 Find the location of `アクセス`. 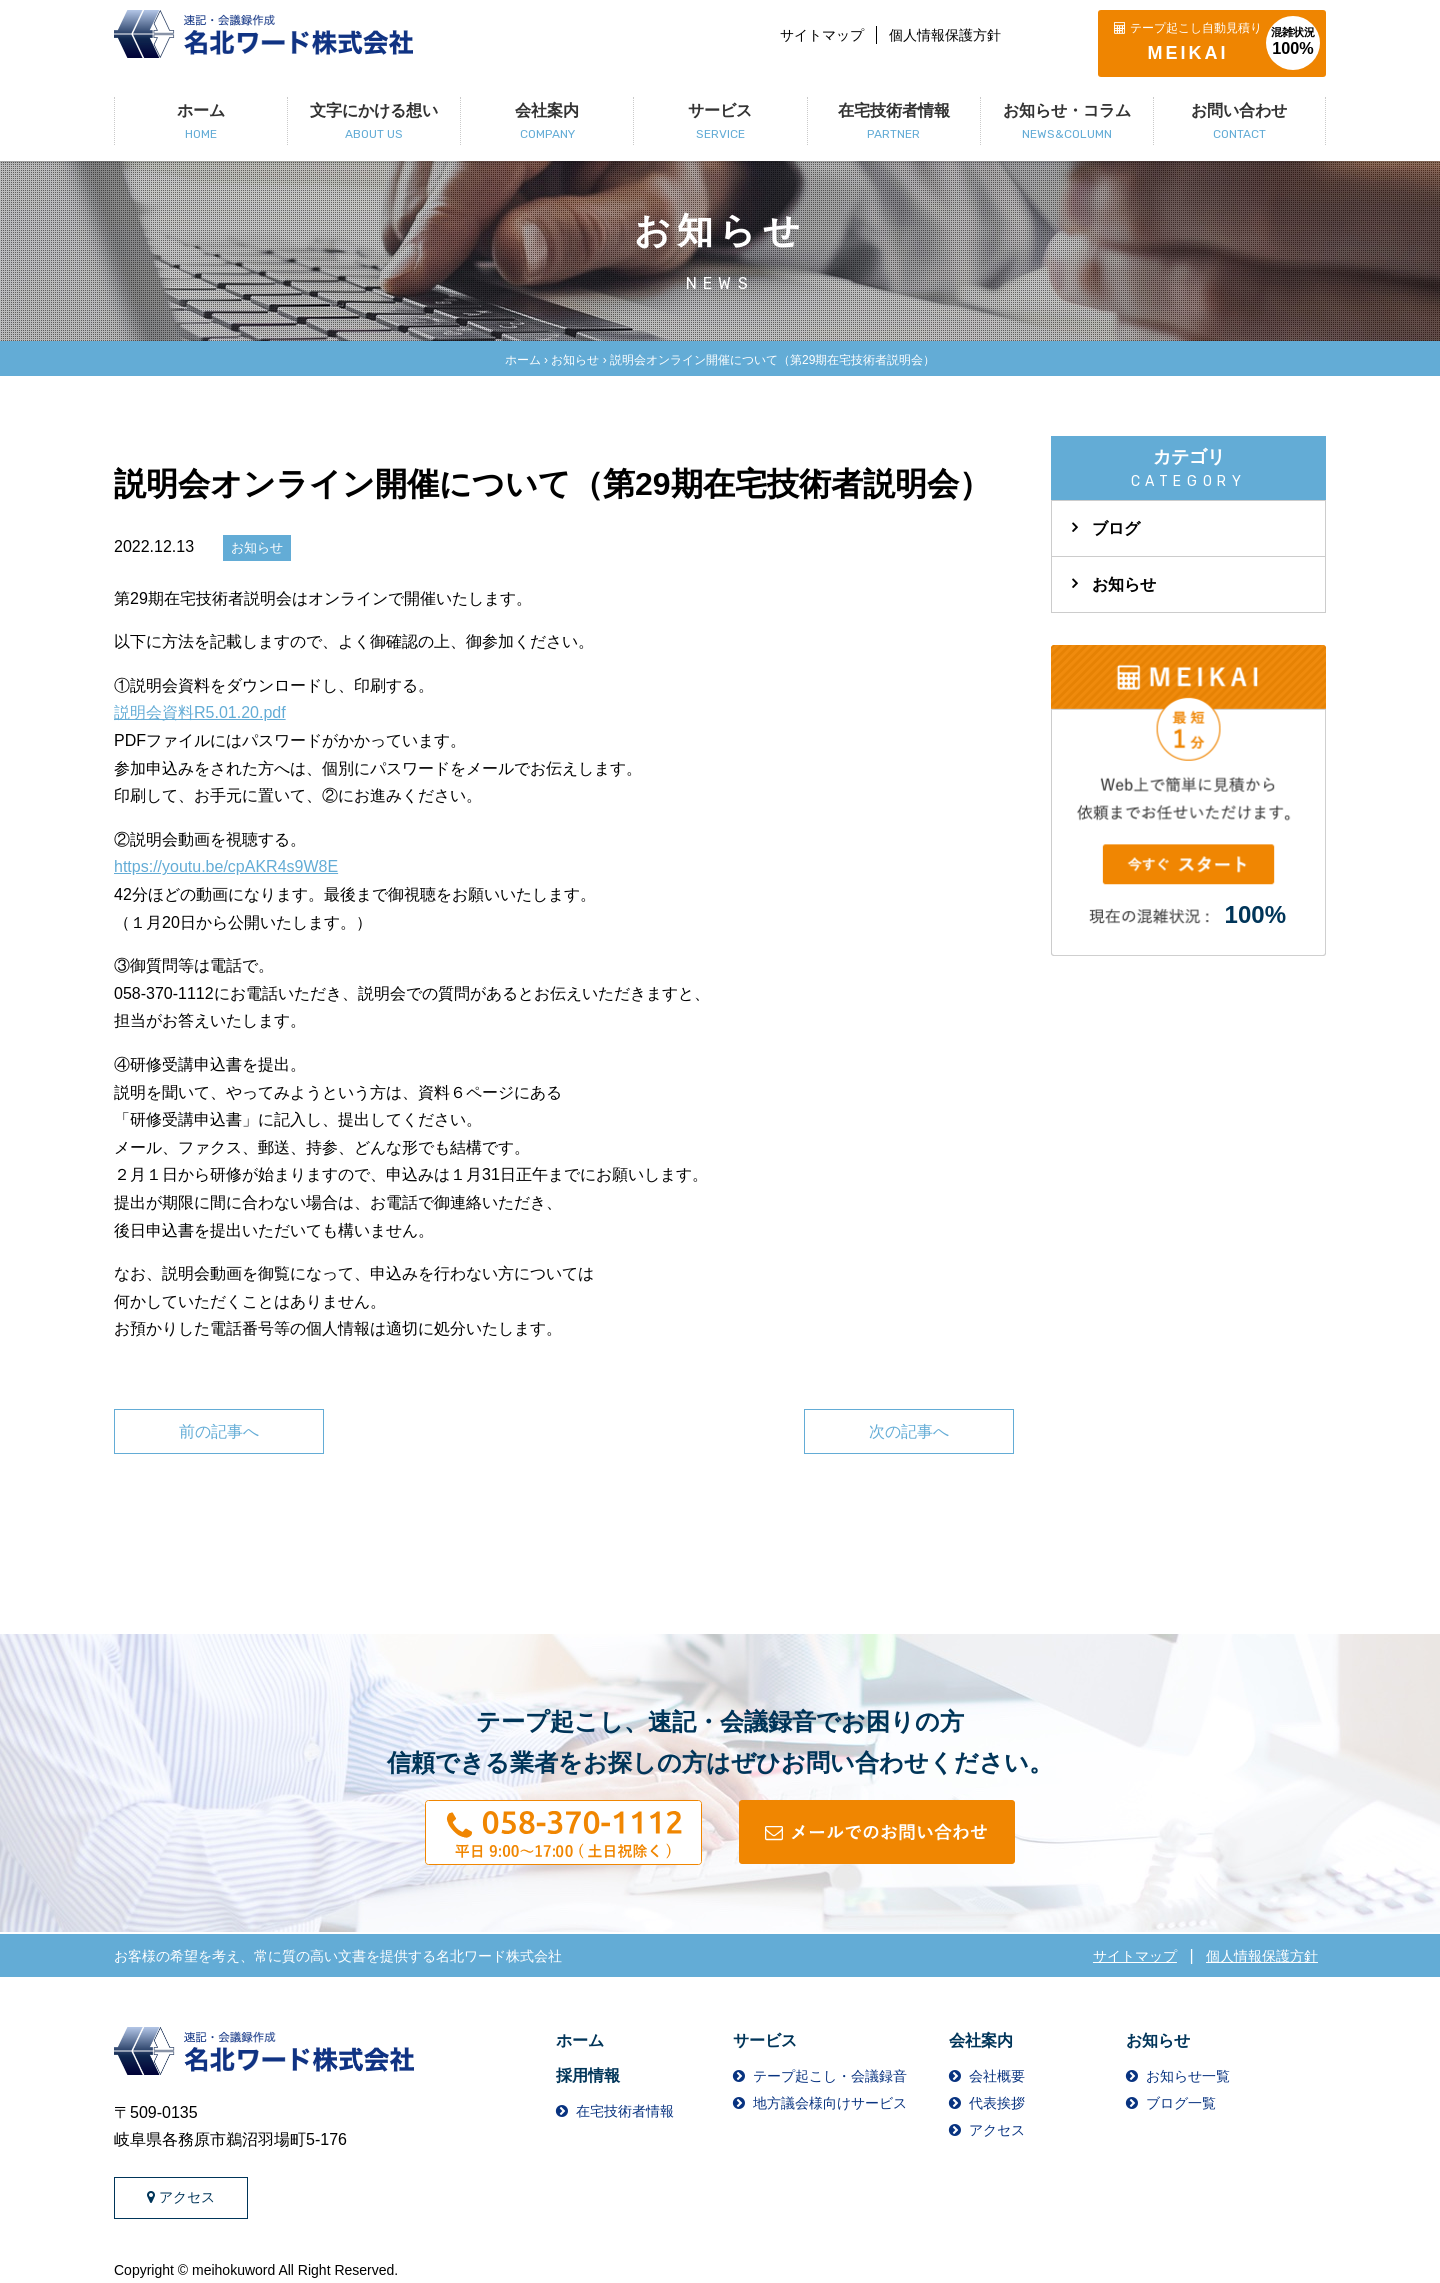

アクセス is located at coordinates (181, 2197).